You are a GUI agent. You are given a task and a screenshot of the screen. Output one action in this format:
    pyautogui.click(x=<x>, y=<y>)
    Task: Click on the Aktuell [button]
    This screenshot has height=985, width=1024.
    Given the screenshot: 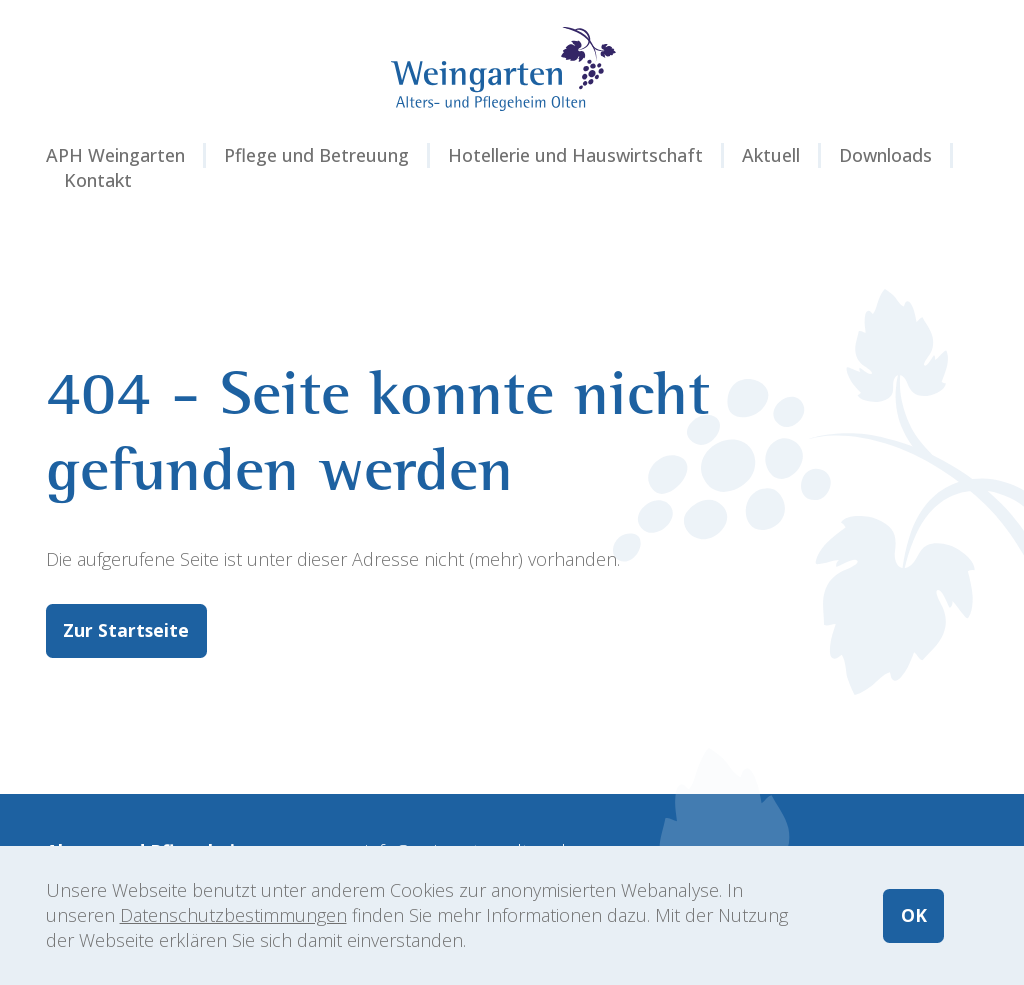 What is the action you would take?
    pyautogui.click(x=771, y=155)
    